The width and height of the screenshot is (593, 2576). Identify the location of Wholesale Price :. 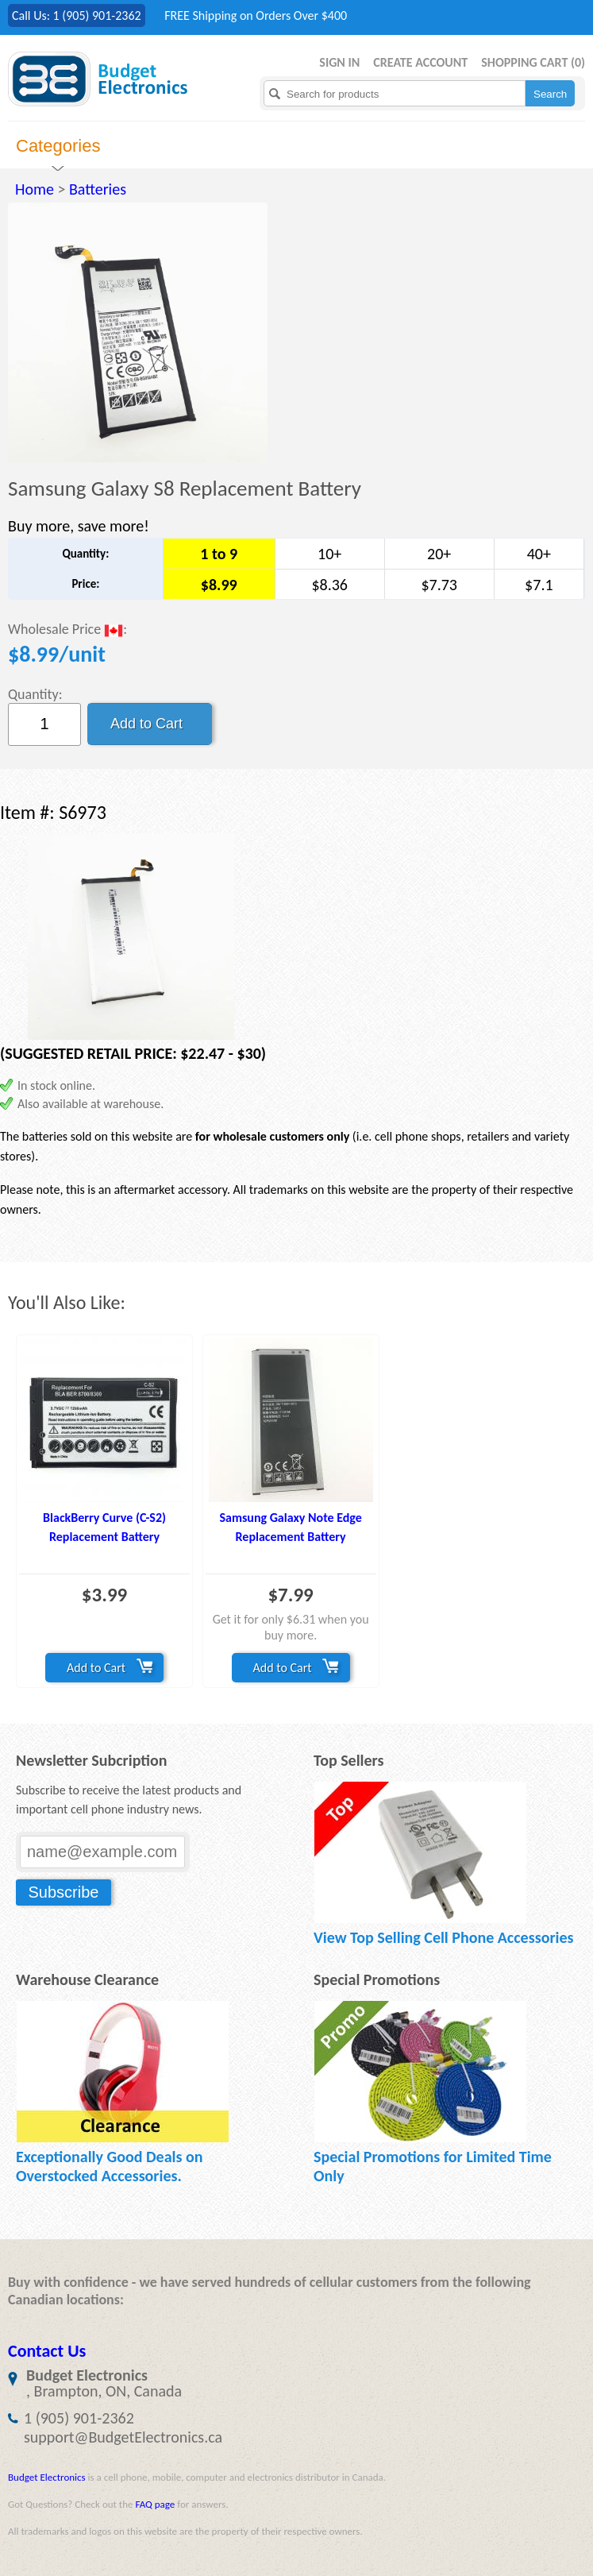
(67, 630).